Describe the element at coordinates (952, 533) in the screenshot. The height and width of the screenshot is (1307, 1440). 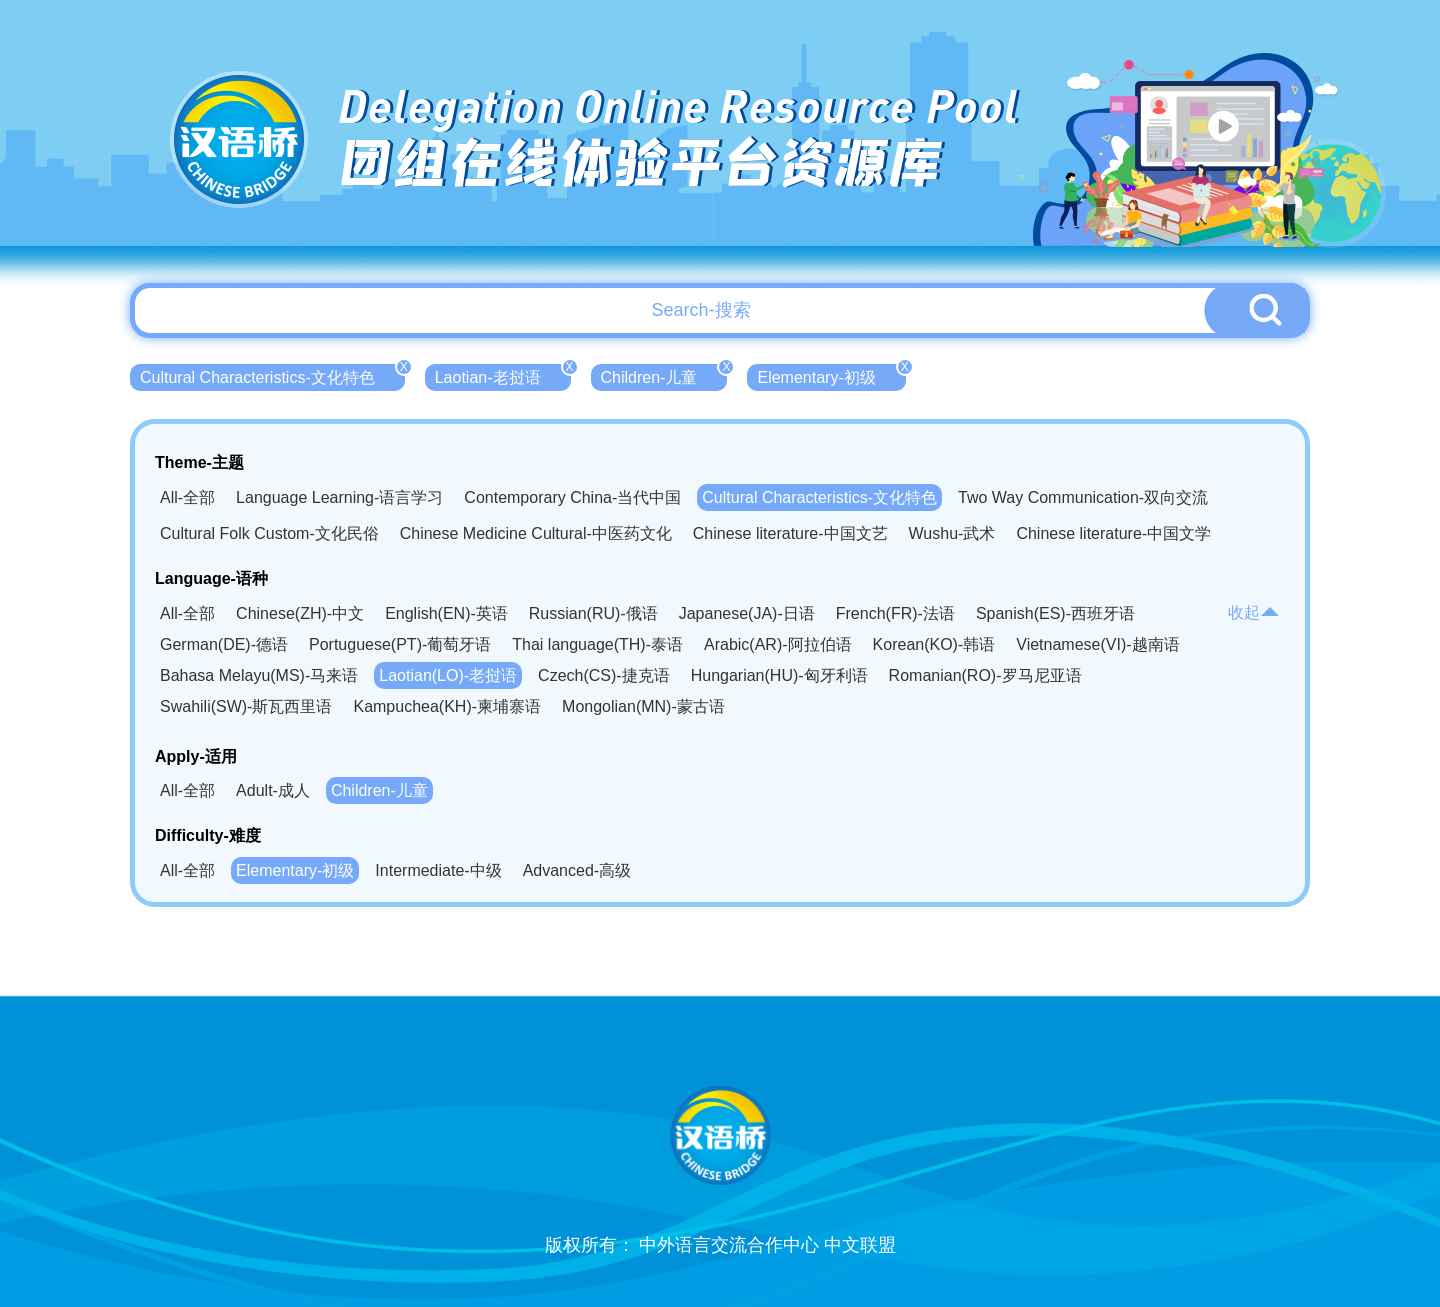
I see `Wushu-武术` at that location.